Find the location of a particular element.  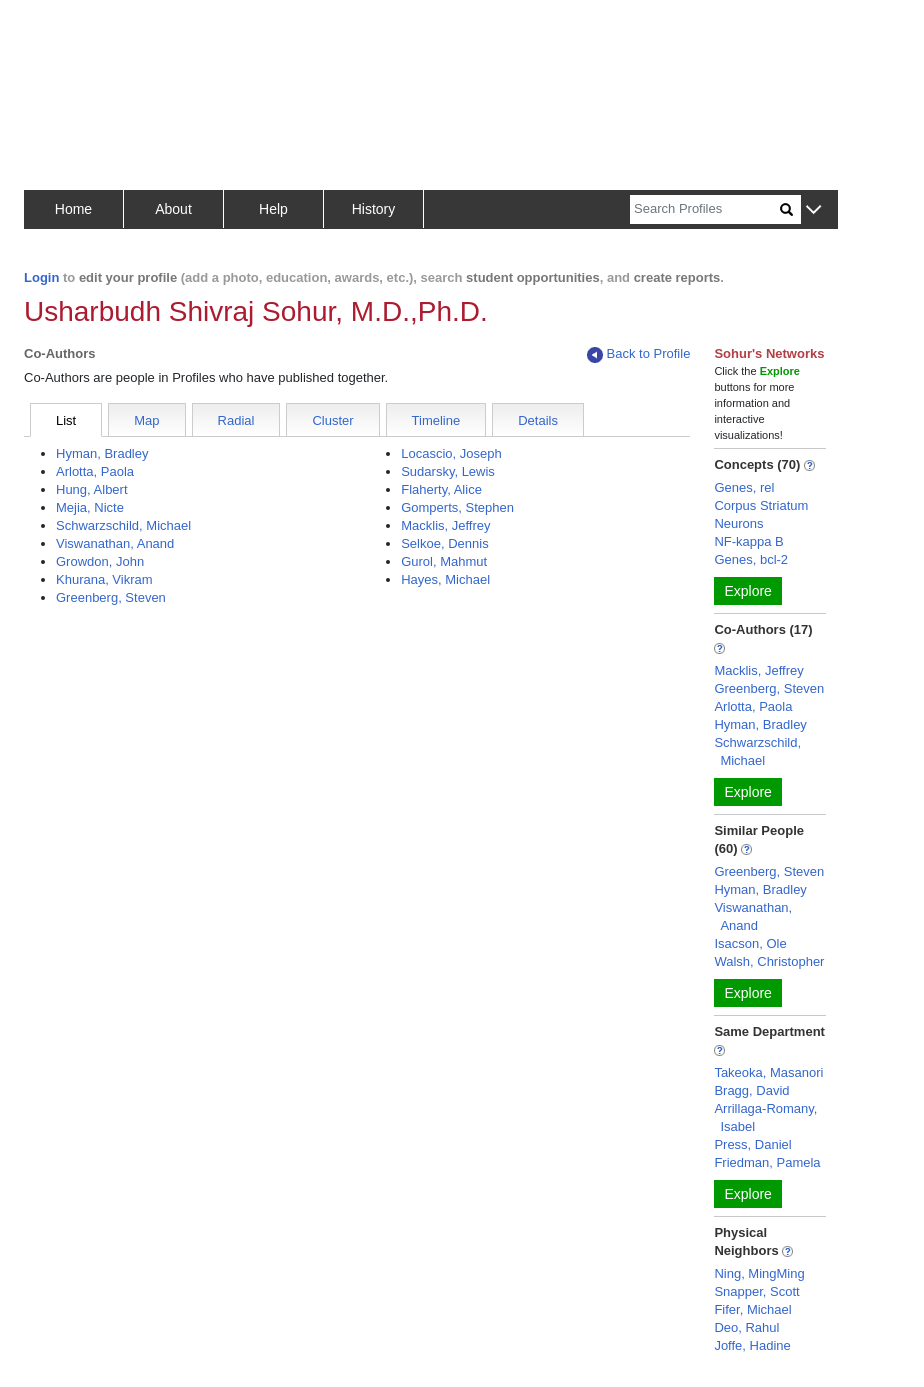

Growdon, John is located at coordinates (100, 561).